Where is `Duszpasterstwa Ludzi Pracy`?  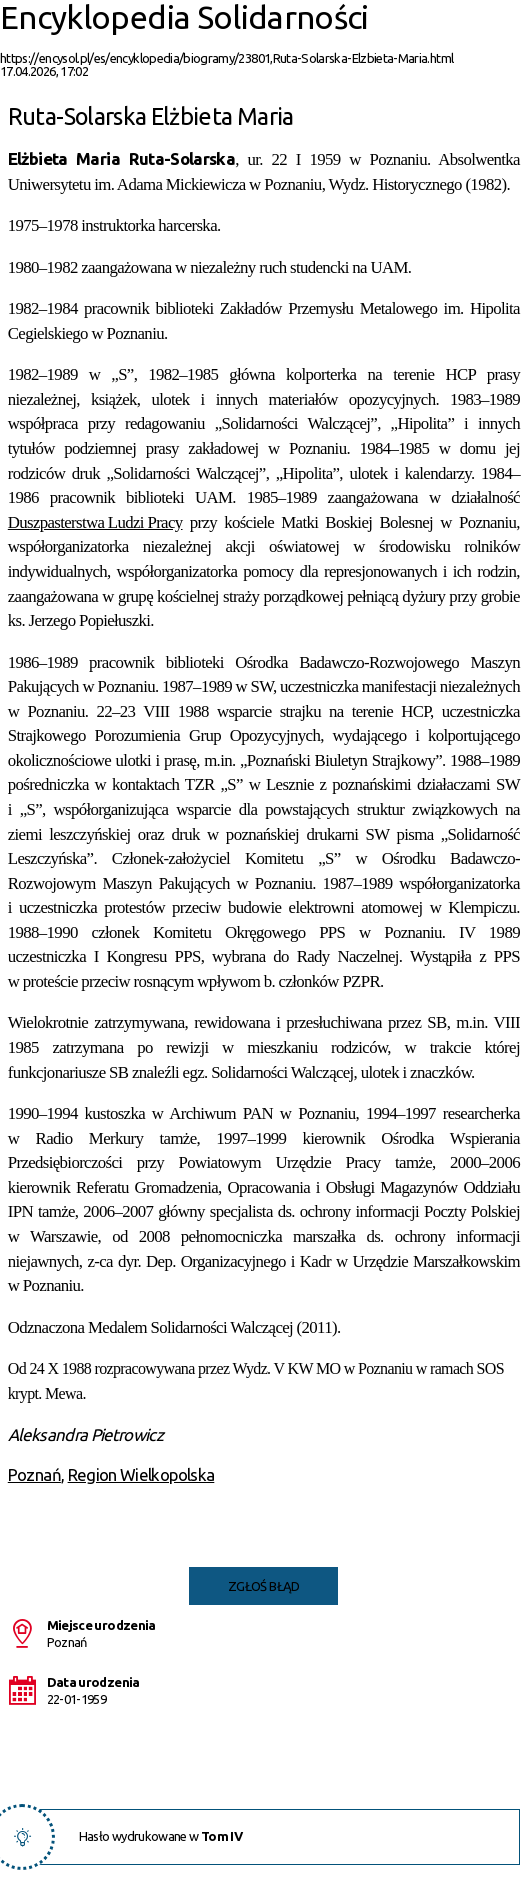 Duszpasterstwa Ludzi Pracy is located at coordinates (95, 522).